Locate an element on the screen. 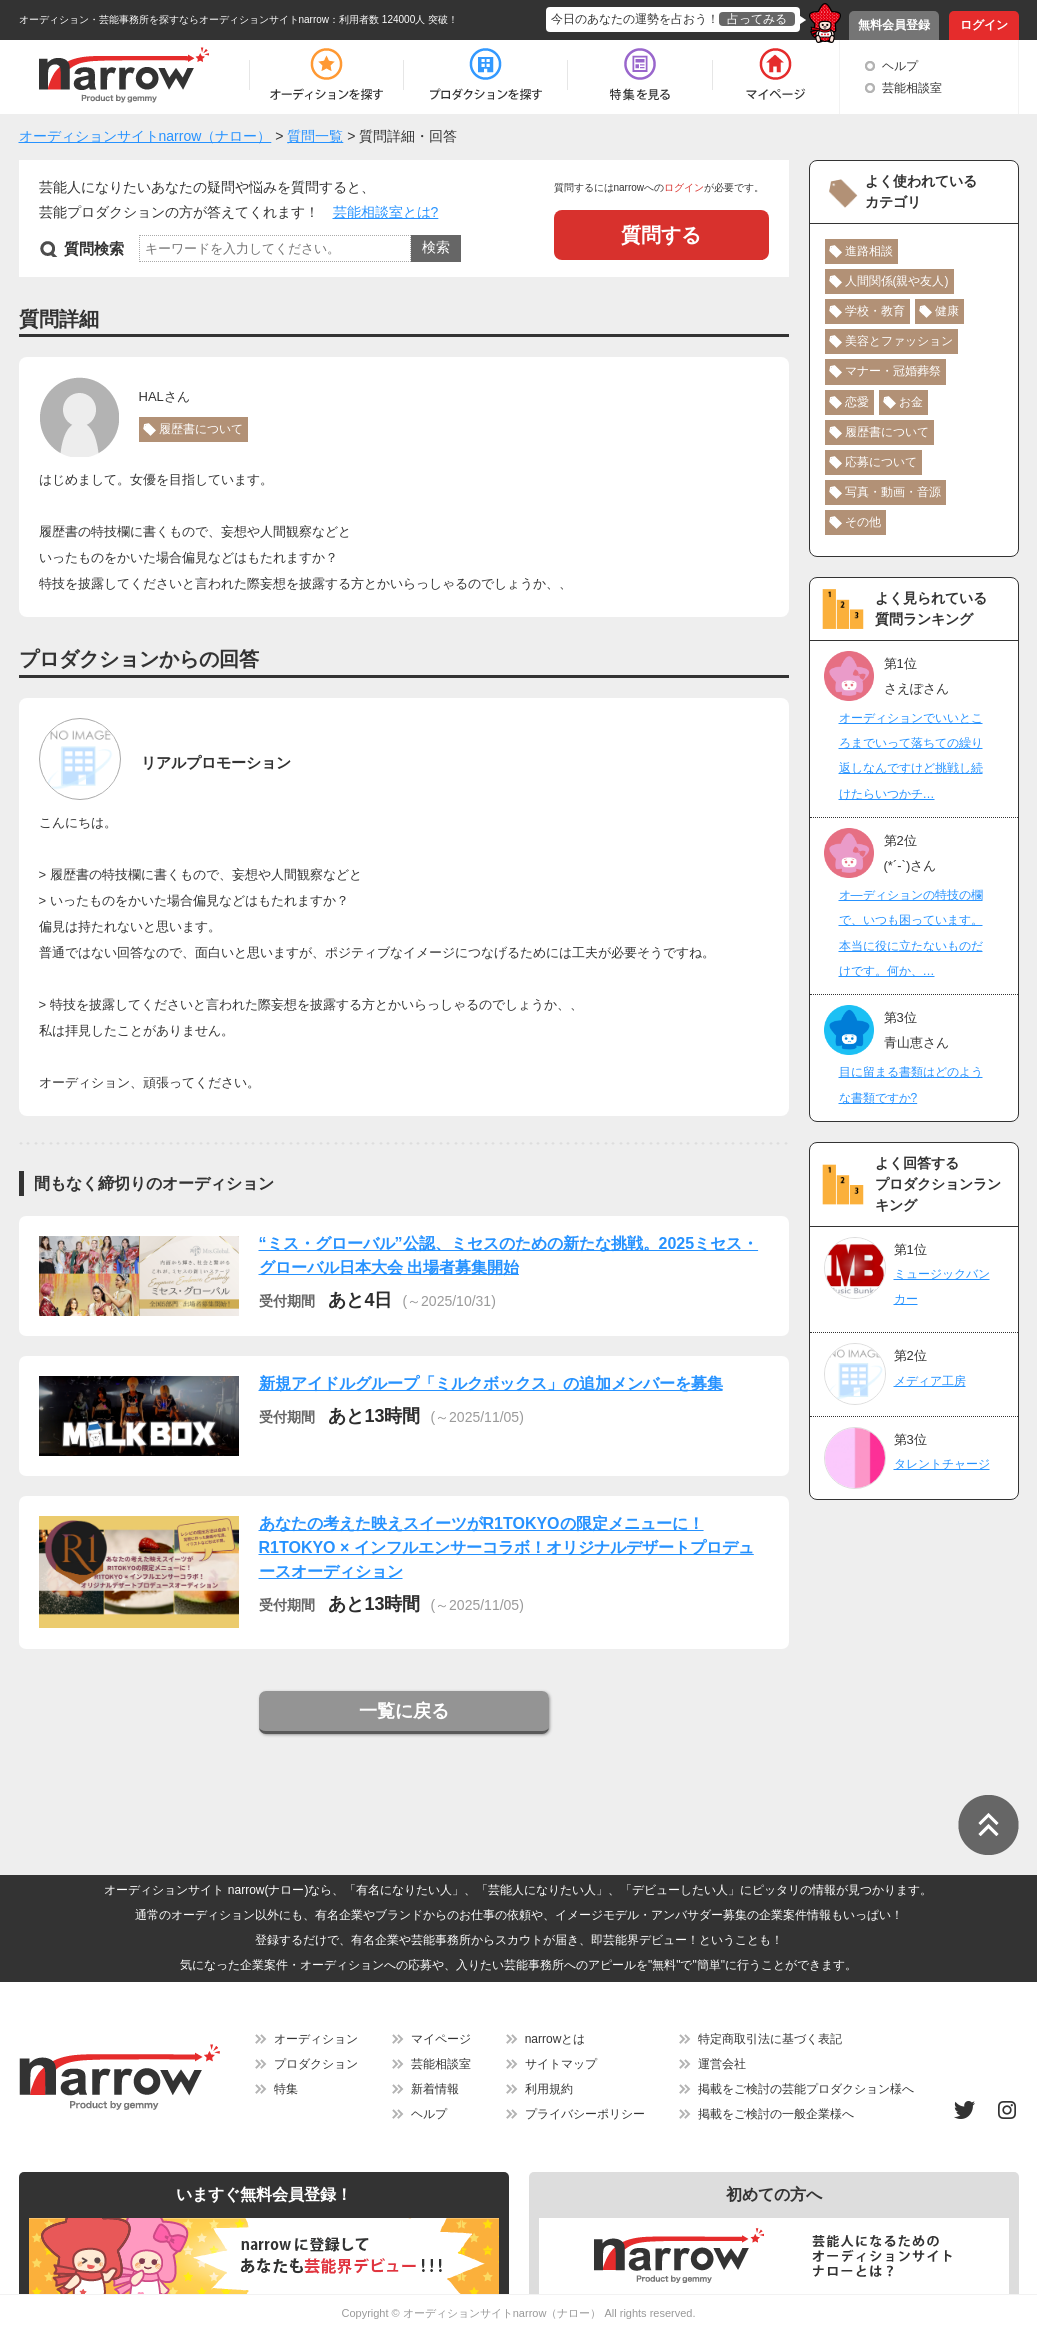 This screenshot has height=2332, width=1037. 恋愛 is located at coordinates (857, 402).